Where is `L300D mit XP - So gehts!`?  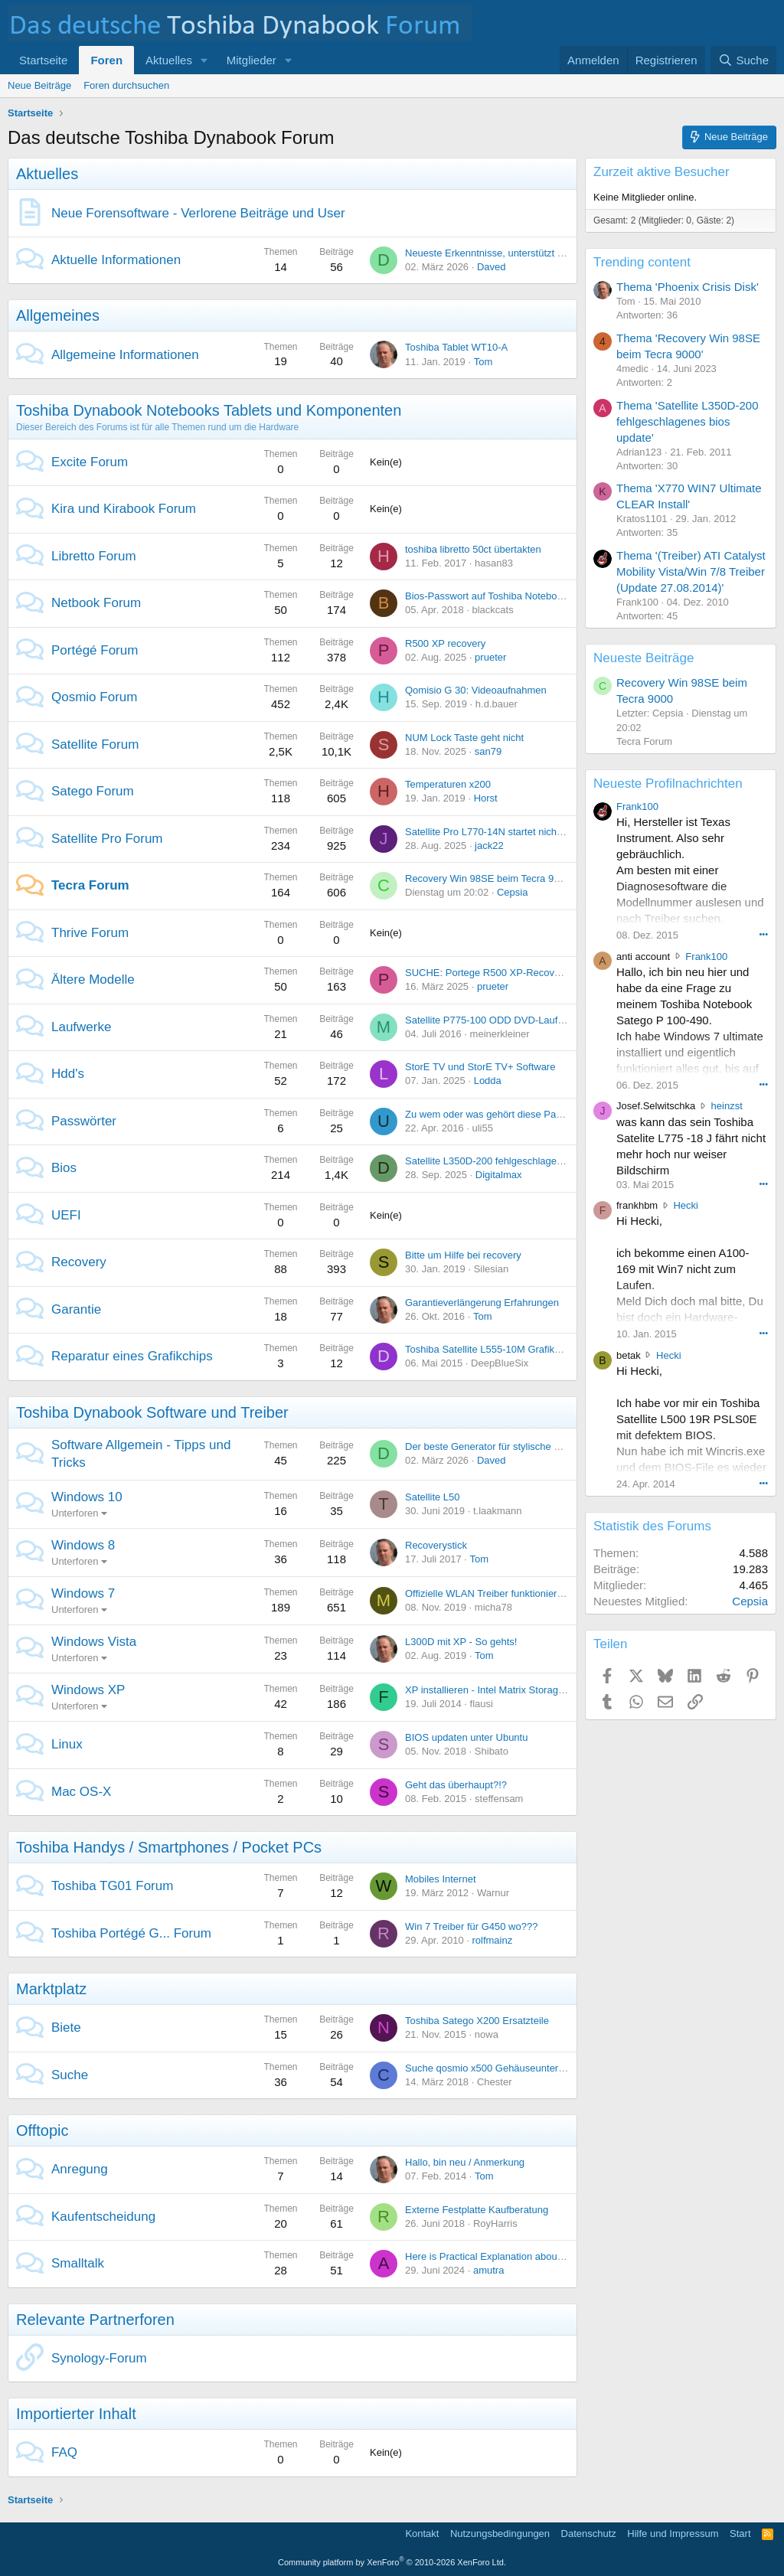 L300D mit XP - So gehts! is located at coordinates (461, 1641).